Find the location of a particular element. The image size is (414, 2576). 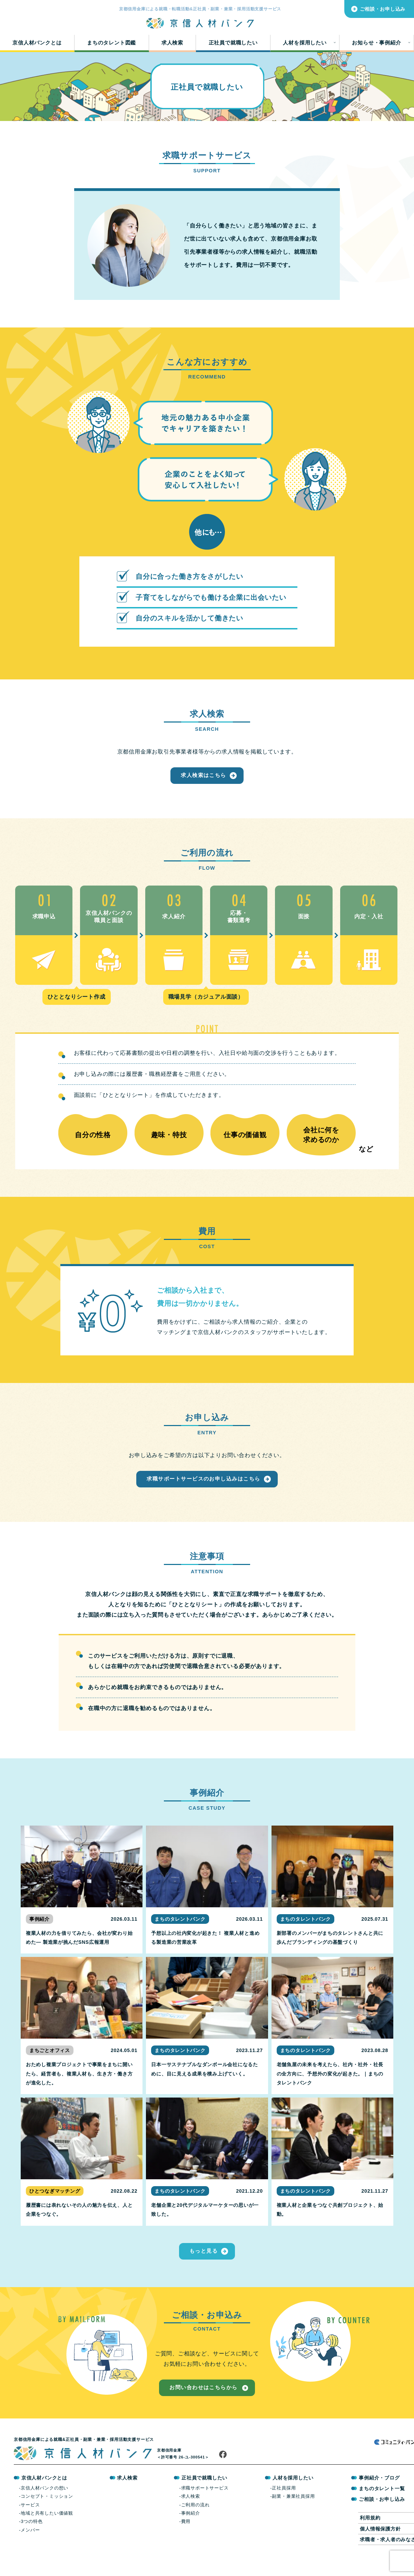

お問い合わせはこちらから is located at coordinates (203, 2404).